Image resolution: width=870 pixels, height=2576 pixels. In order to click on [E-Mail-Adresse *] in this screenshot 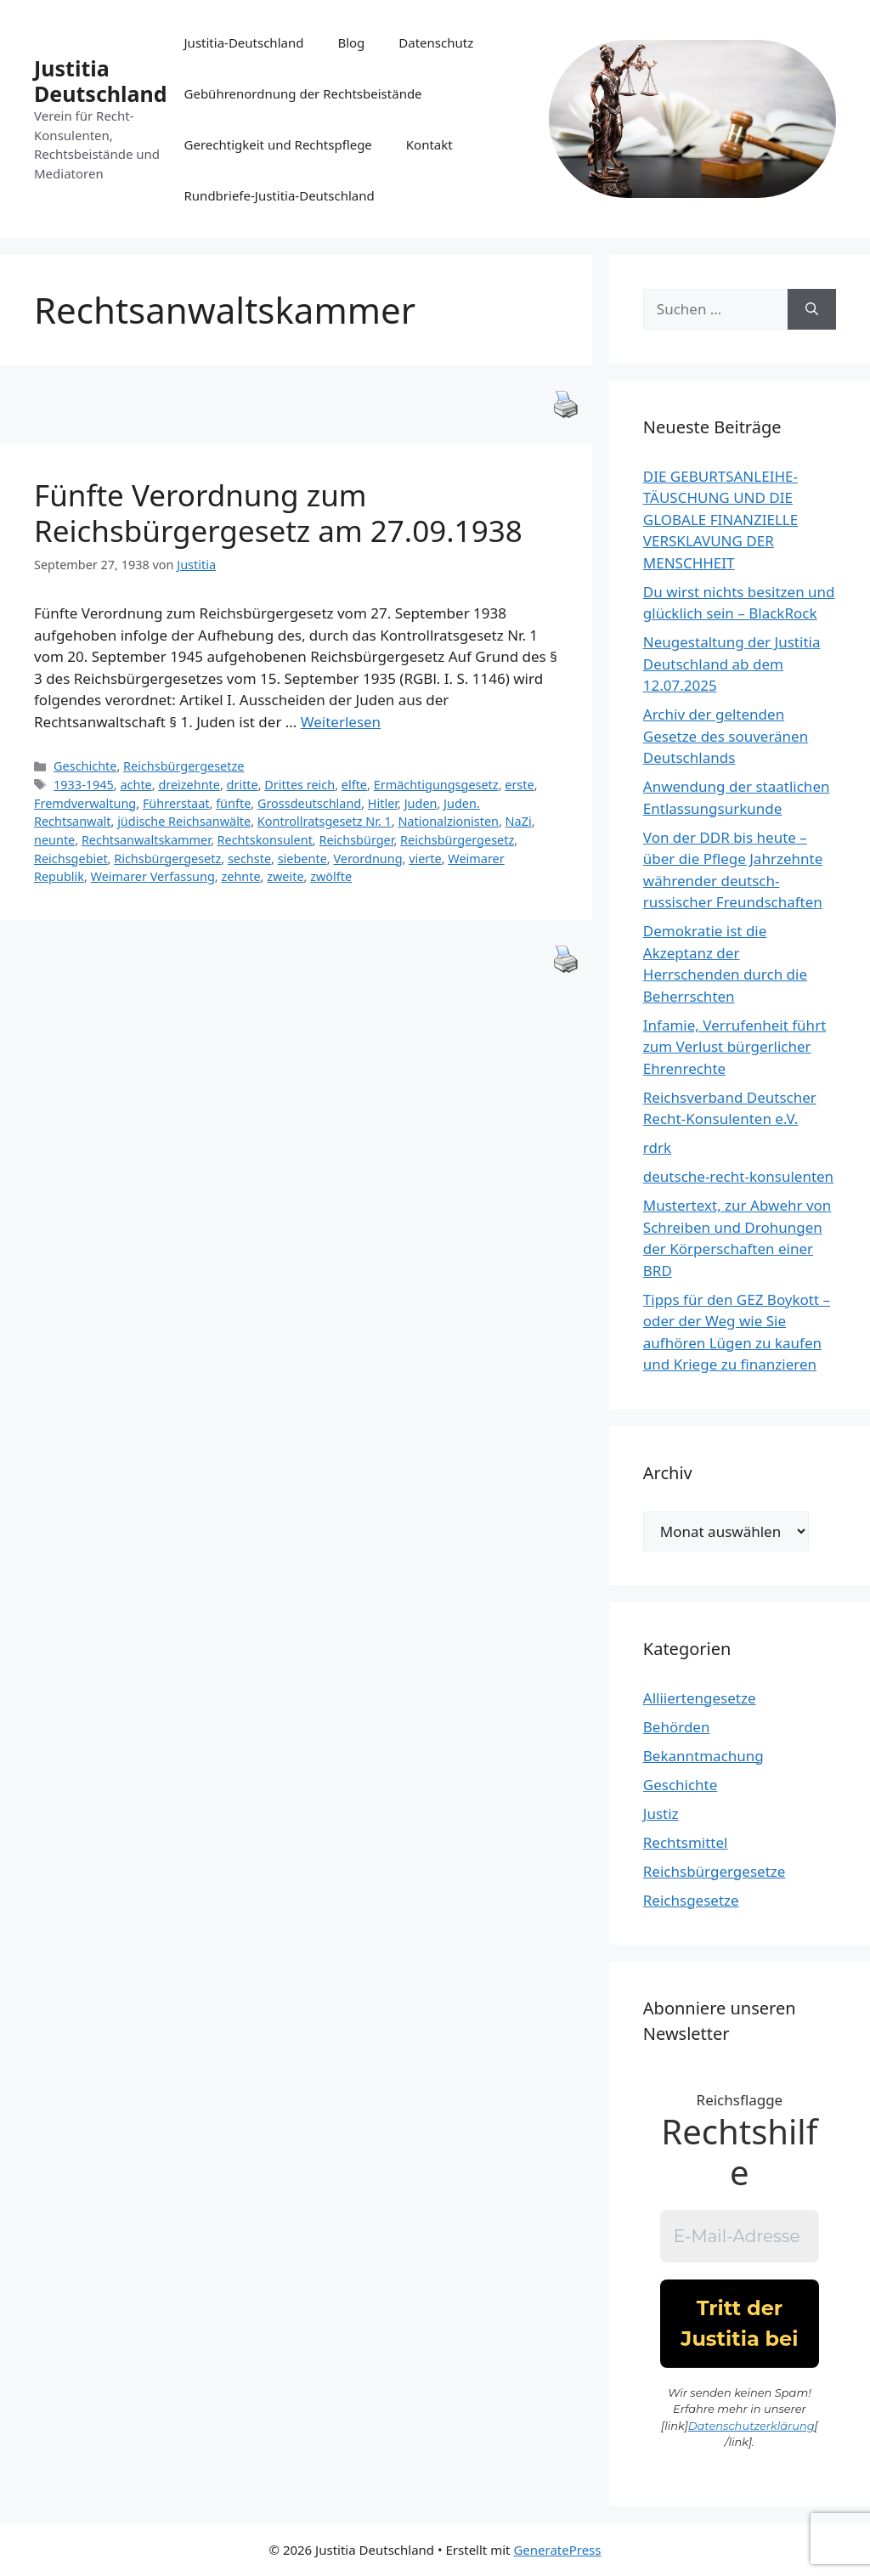, I will do `click(739, 2236)`.